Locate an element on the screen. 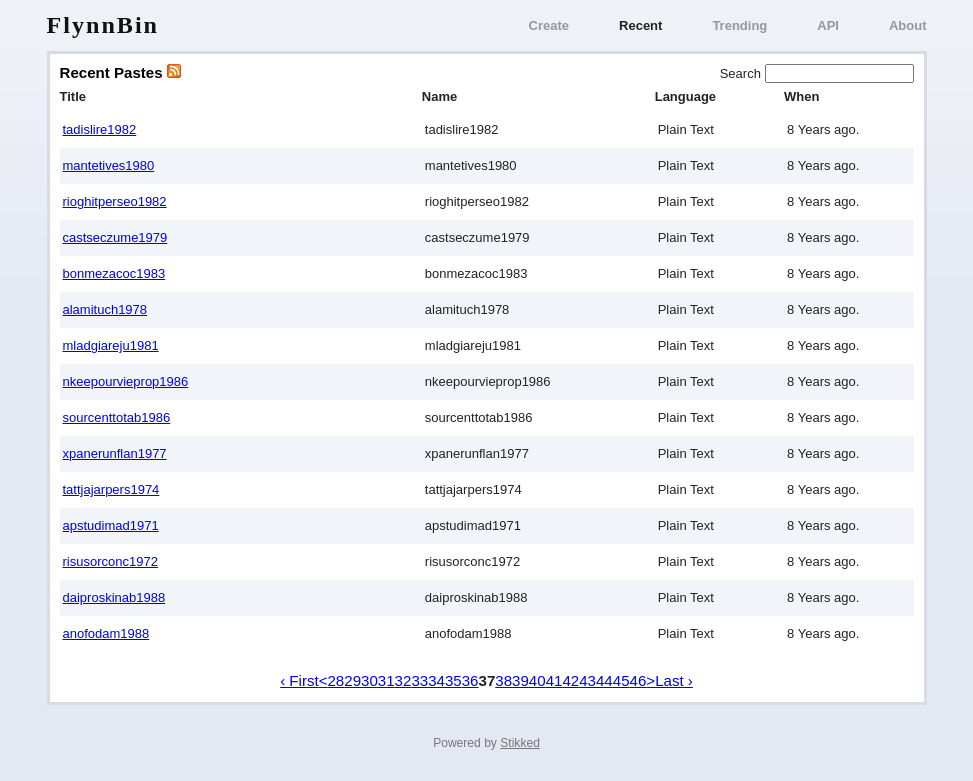  Search is located at coordinates (742, 73).